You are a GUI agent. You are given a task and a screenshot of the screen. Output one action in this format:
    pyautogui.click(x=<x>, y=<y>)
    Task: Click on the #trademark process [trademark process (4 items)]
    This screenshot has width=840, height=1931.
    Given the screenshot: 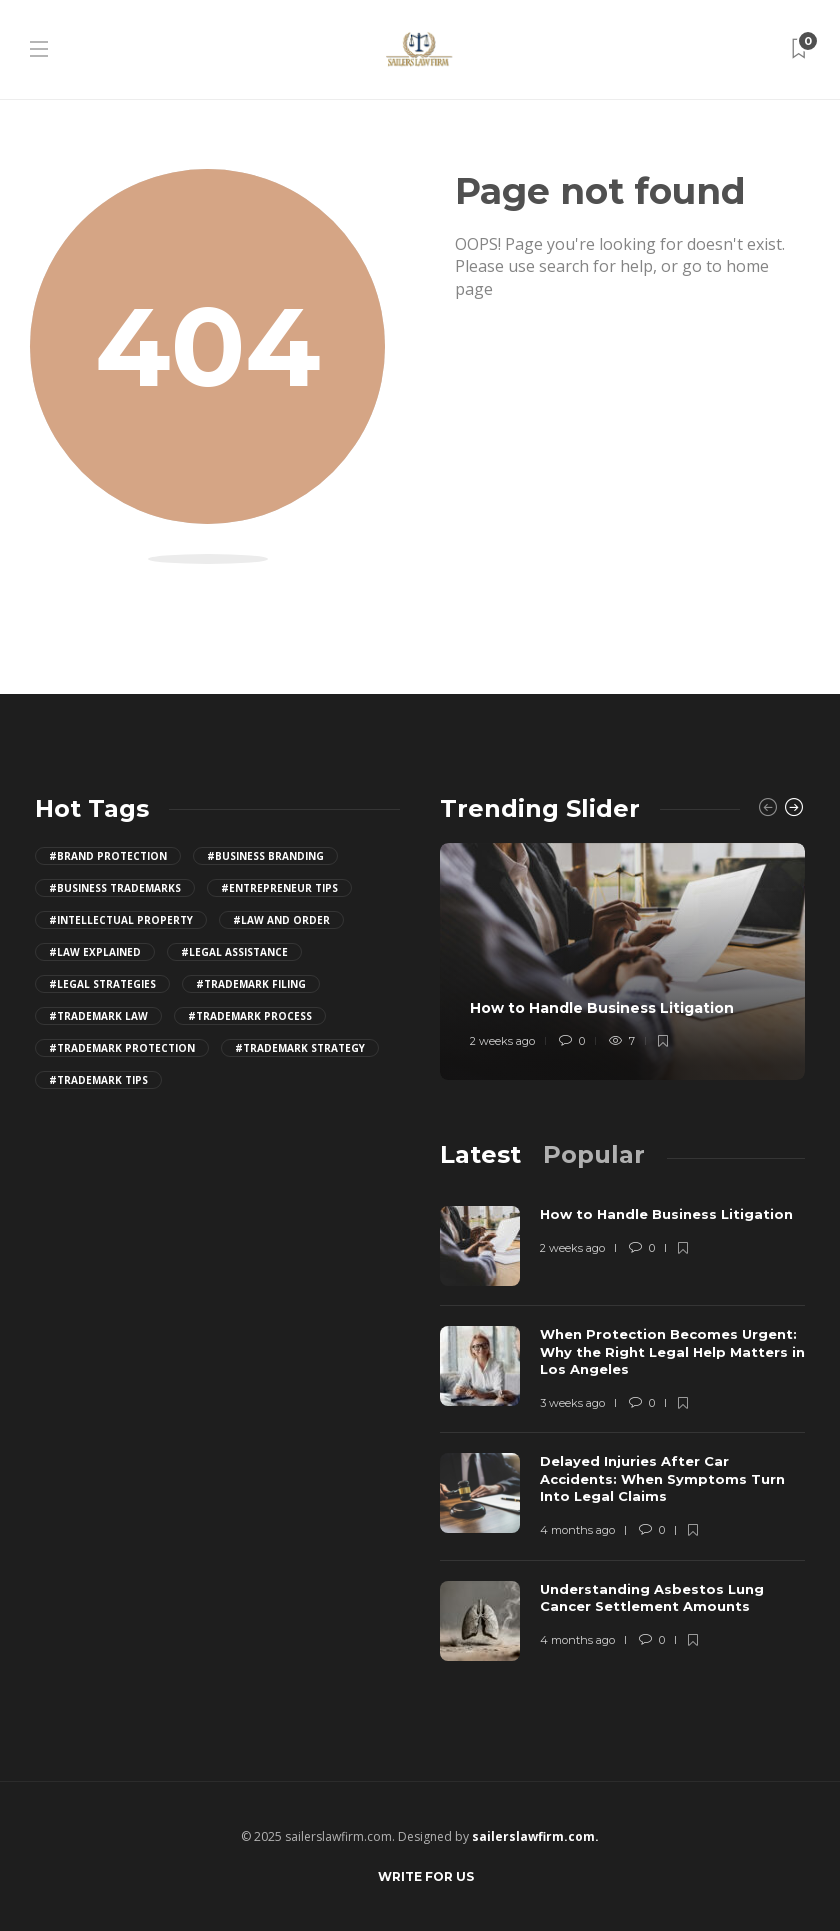 What is the action you would take?
    pyautogui.click(x=250, y=1016)
    